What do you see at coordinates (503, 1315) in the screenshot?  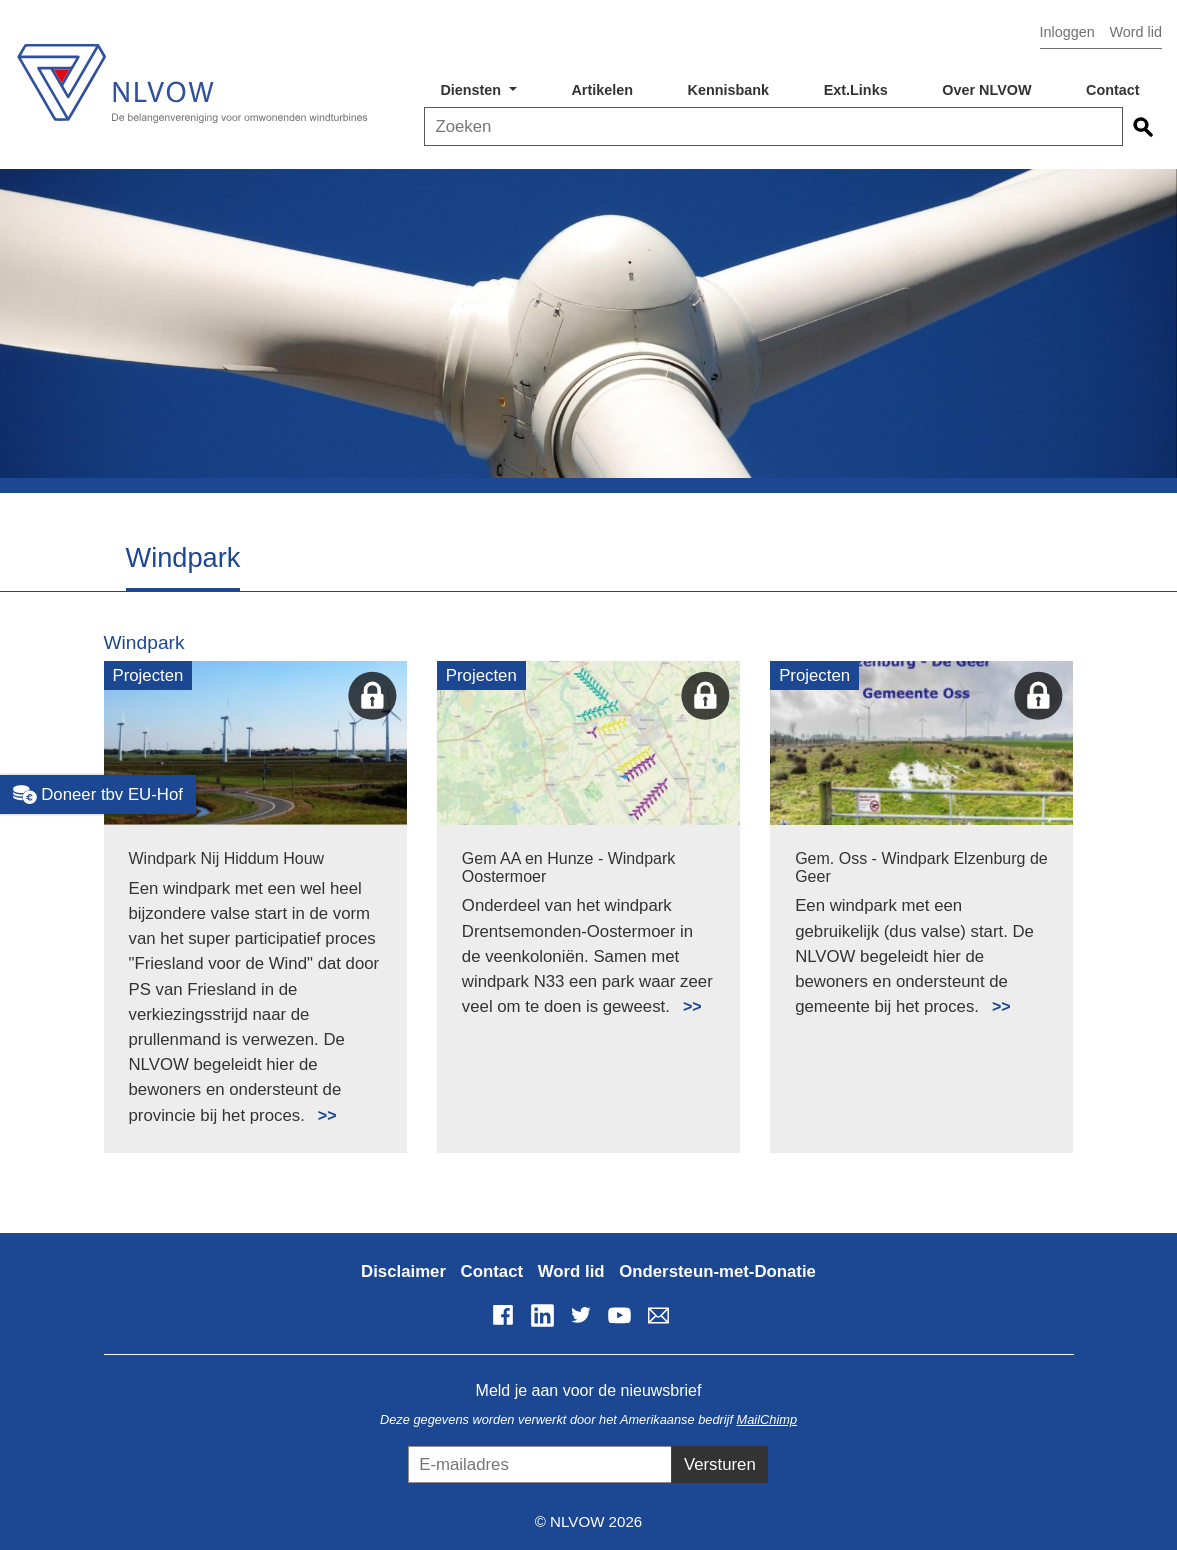 I see `Facebook` at bounding box center [503, 1315].